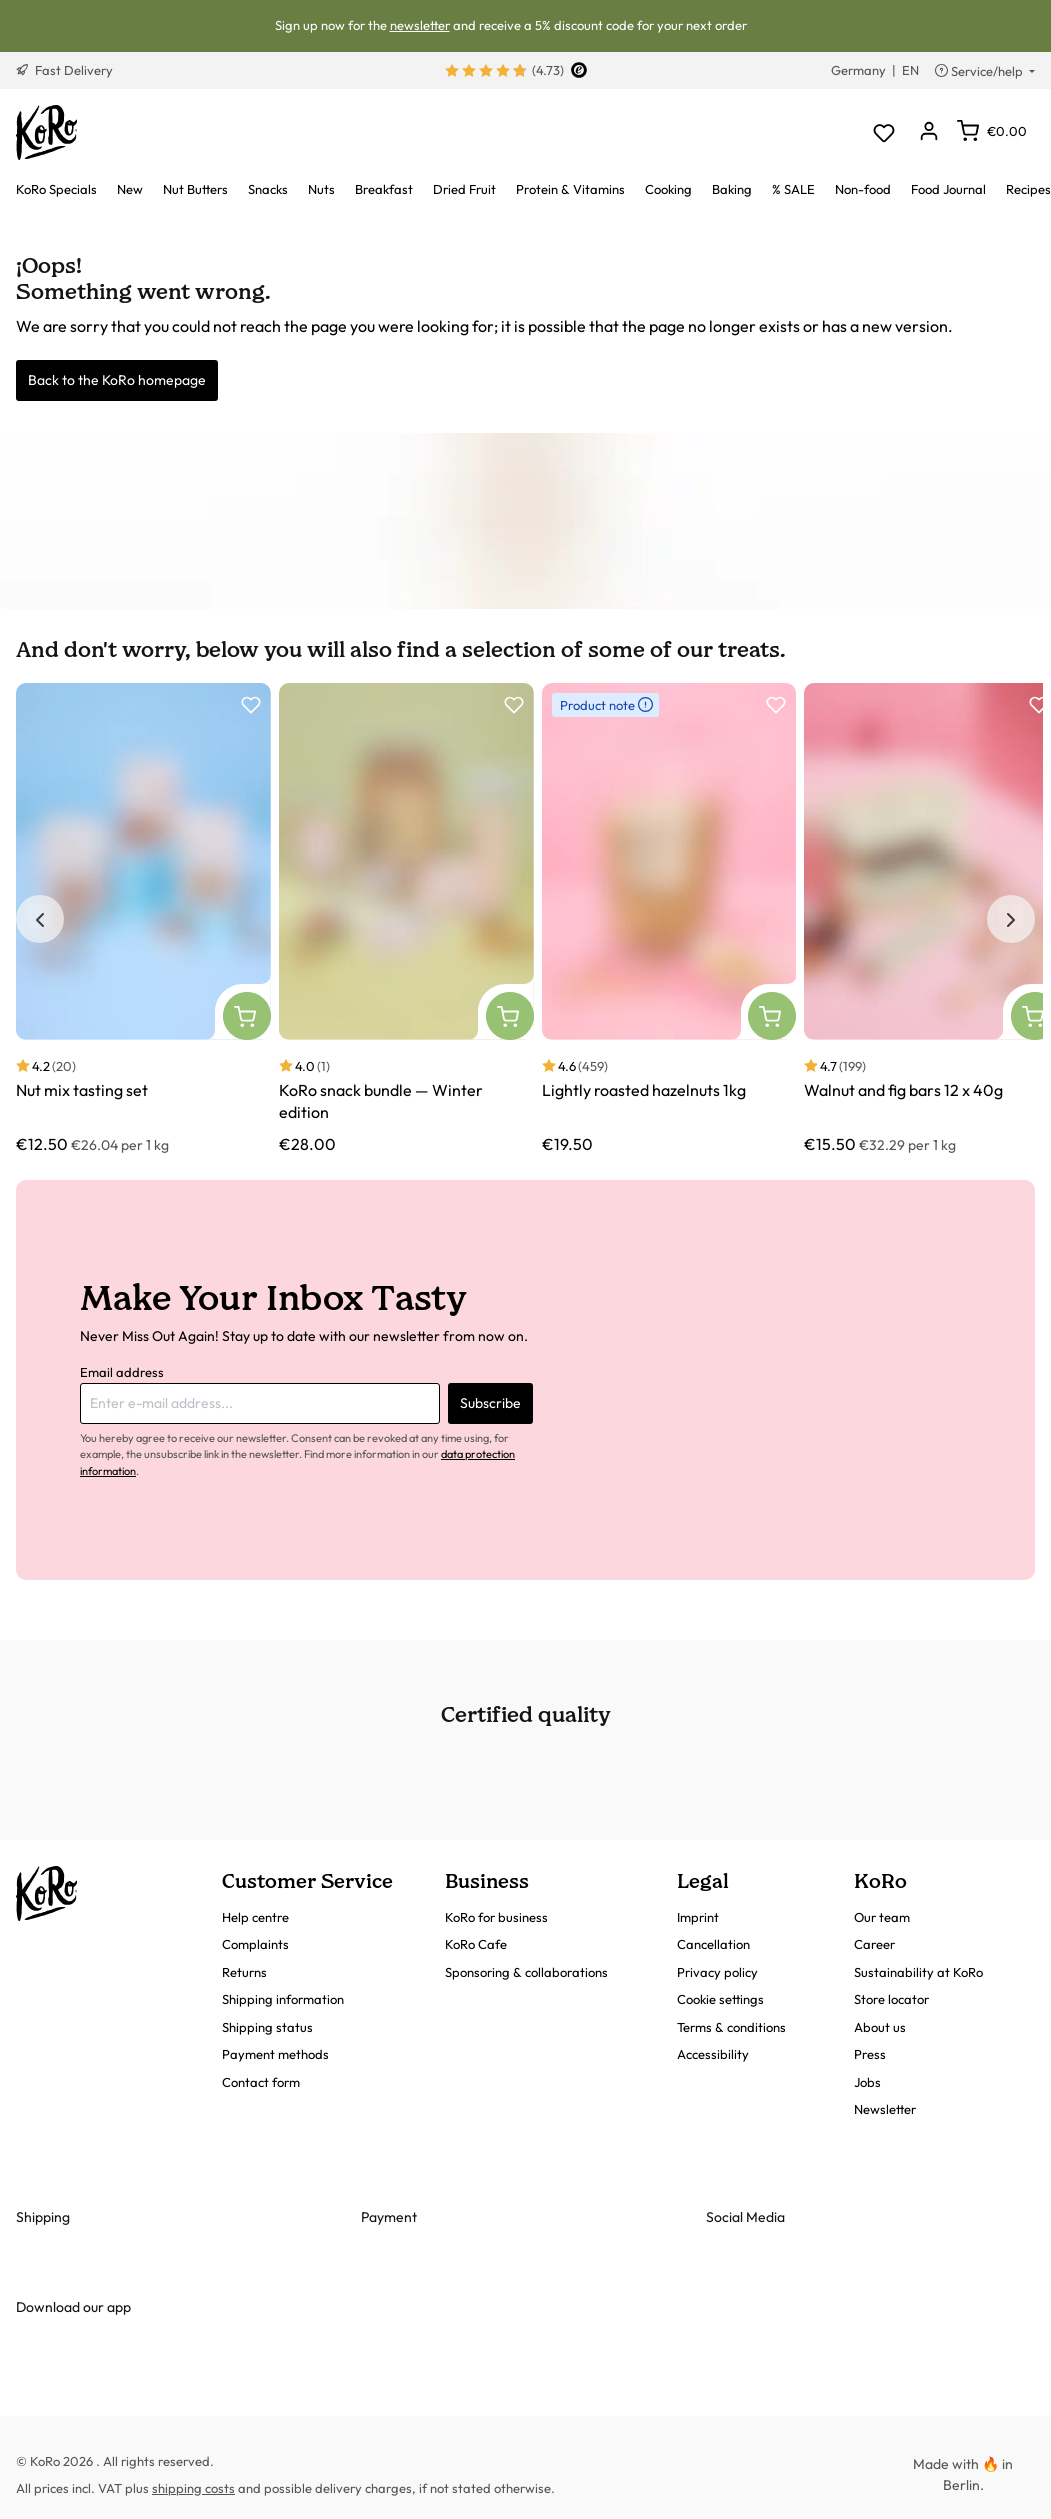 Image resolution: width=1051 pixels, height=2519 pixels. I want to click on Back to the KoRo homepage, so click(117, 380).